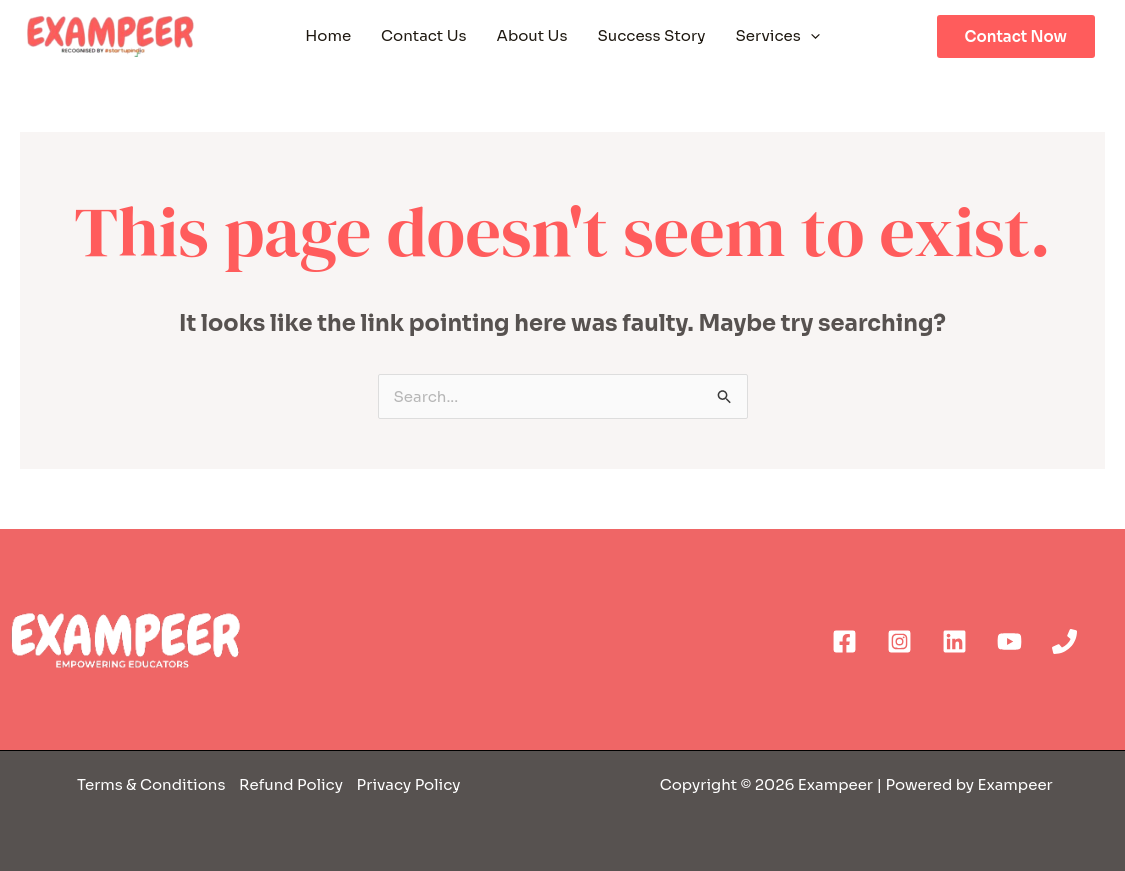 The width and height of the screenshot is (1125, 871). I want to click on [application], so click(810, 36).